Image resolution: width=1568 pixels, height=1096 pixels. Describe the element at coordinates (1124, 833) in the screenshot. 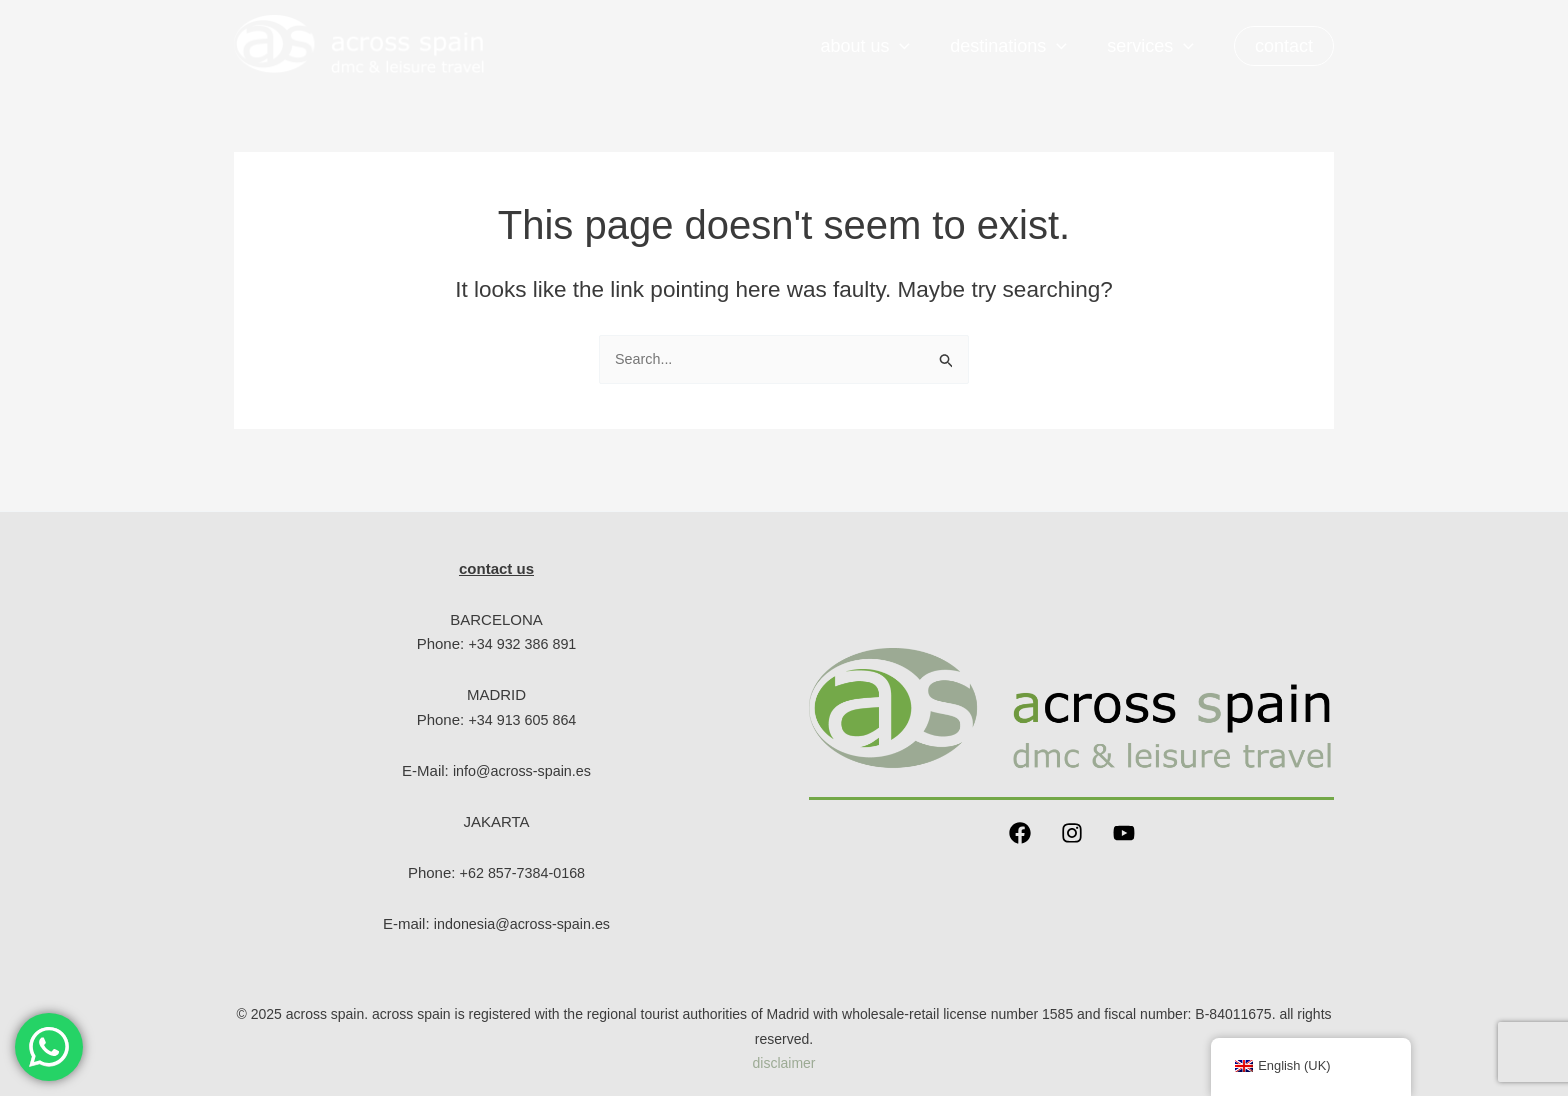

I see `[YouTube]` at that location.